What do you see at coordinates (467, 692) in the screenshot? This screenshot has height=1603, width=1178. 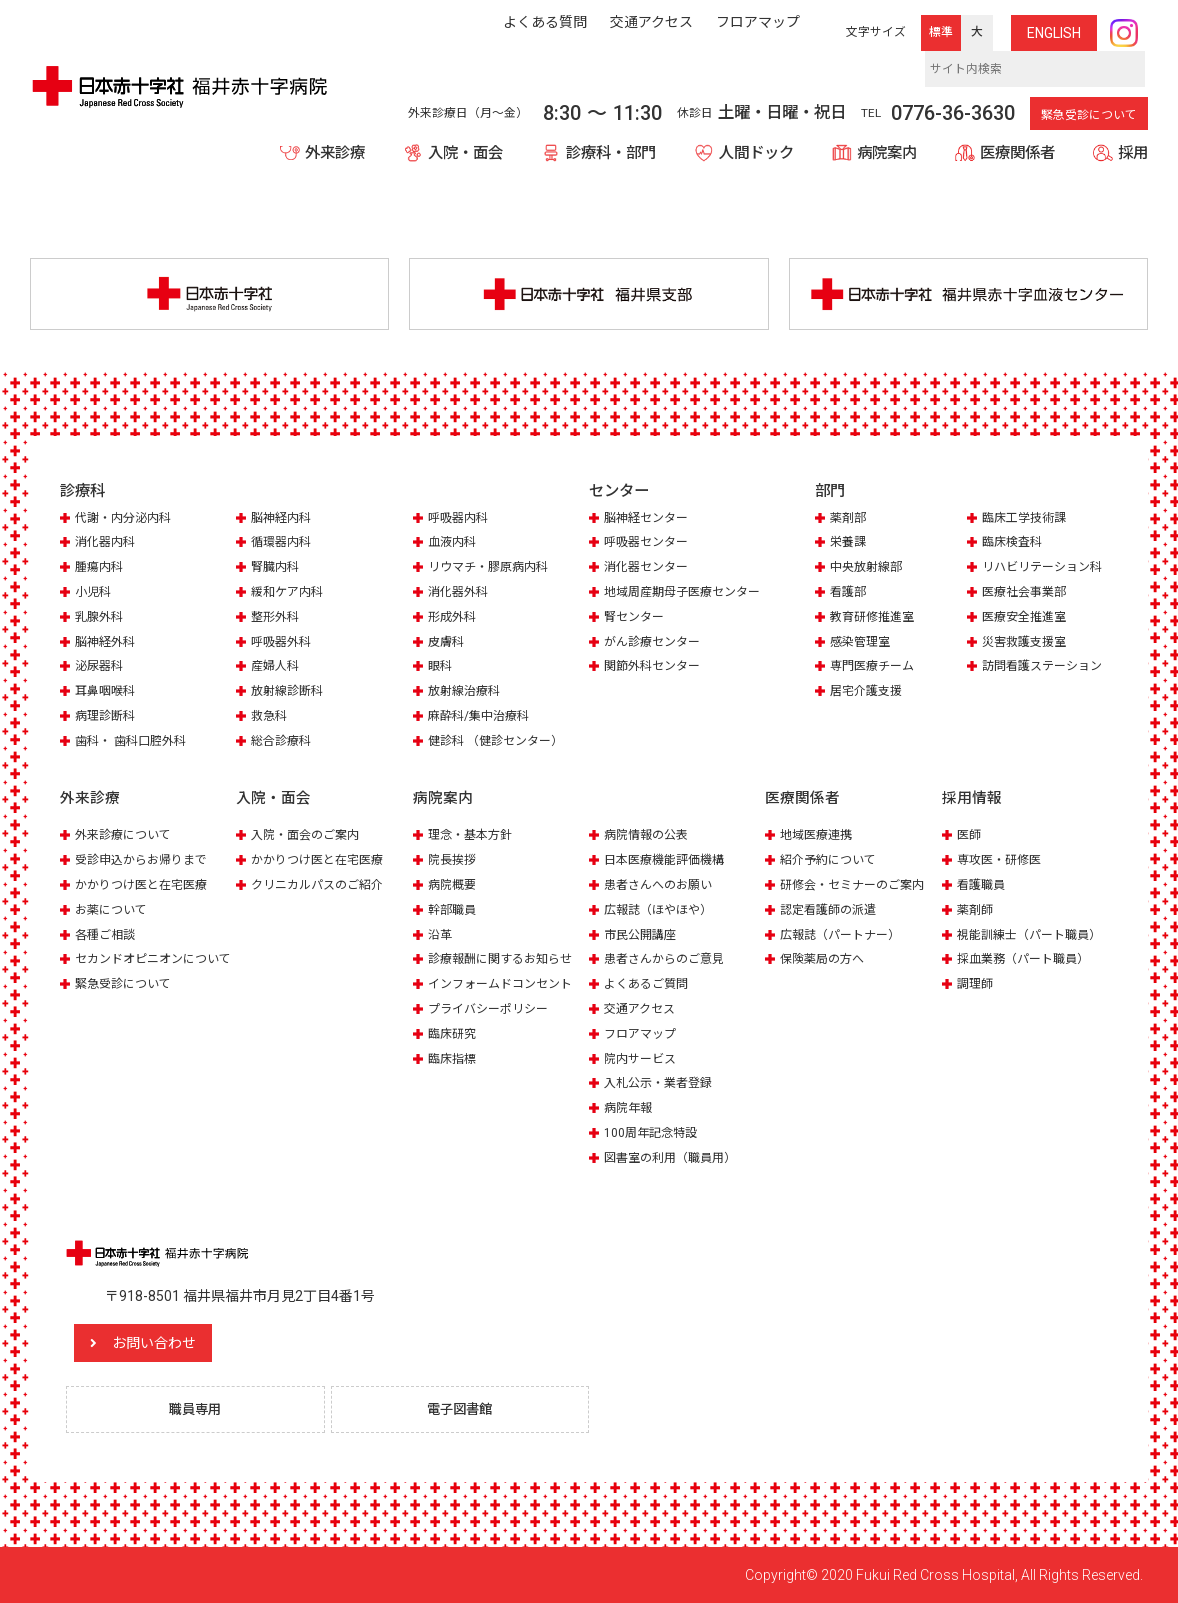 I see `放射線治療科` at bounding box center [467, 692].